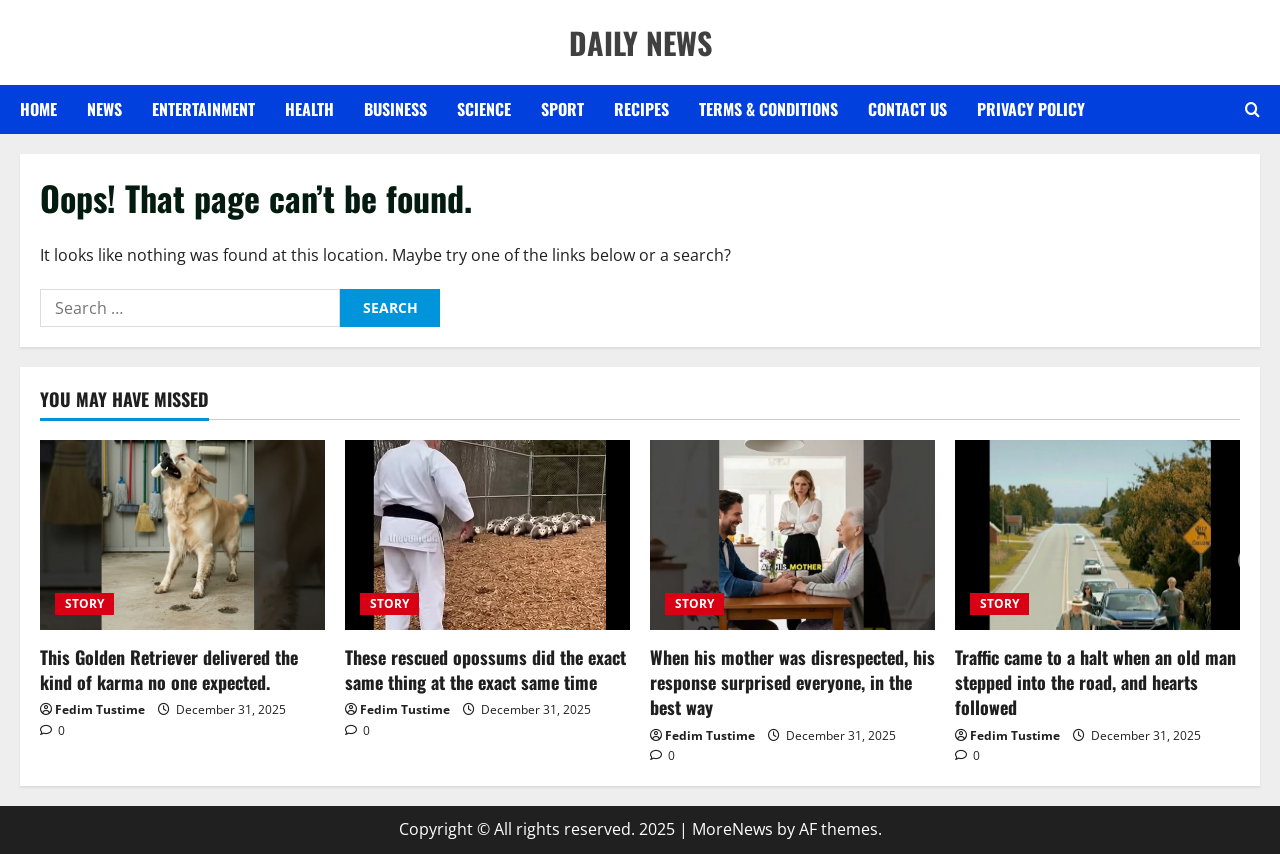  What do you see at coordinates (907, 109) in the screenshot?
I see `Contact US` at bounding box center [907, 109].